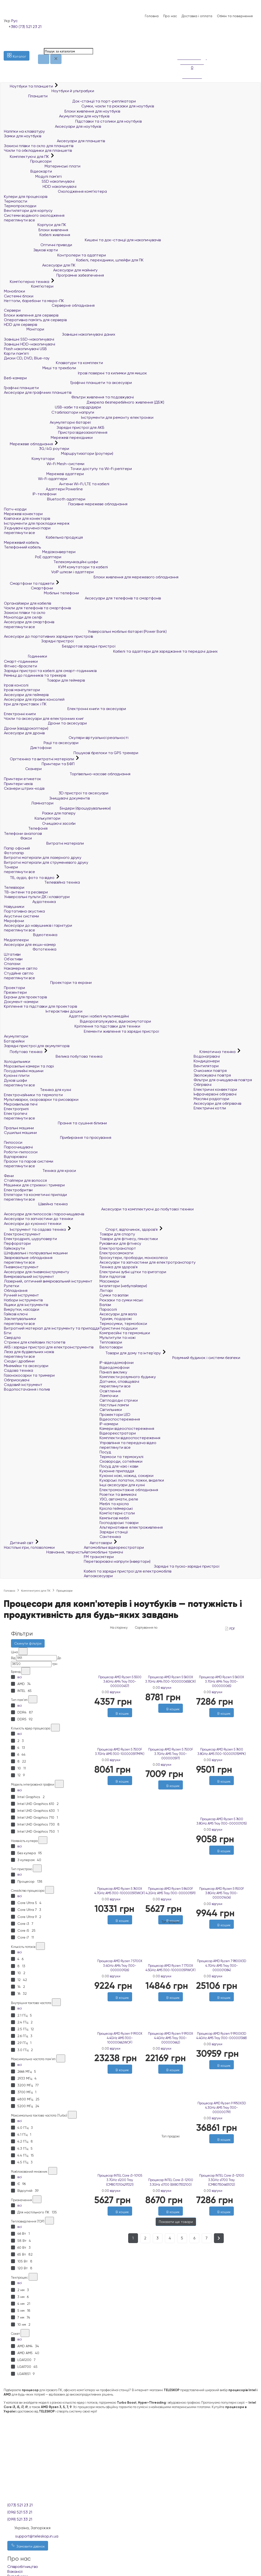  I want to click on Процесор AMD Ryzen 9 9950X3D 4.3GHz AM5 Tray (100-000000719), so click(222, 2107).